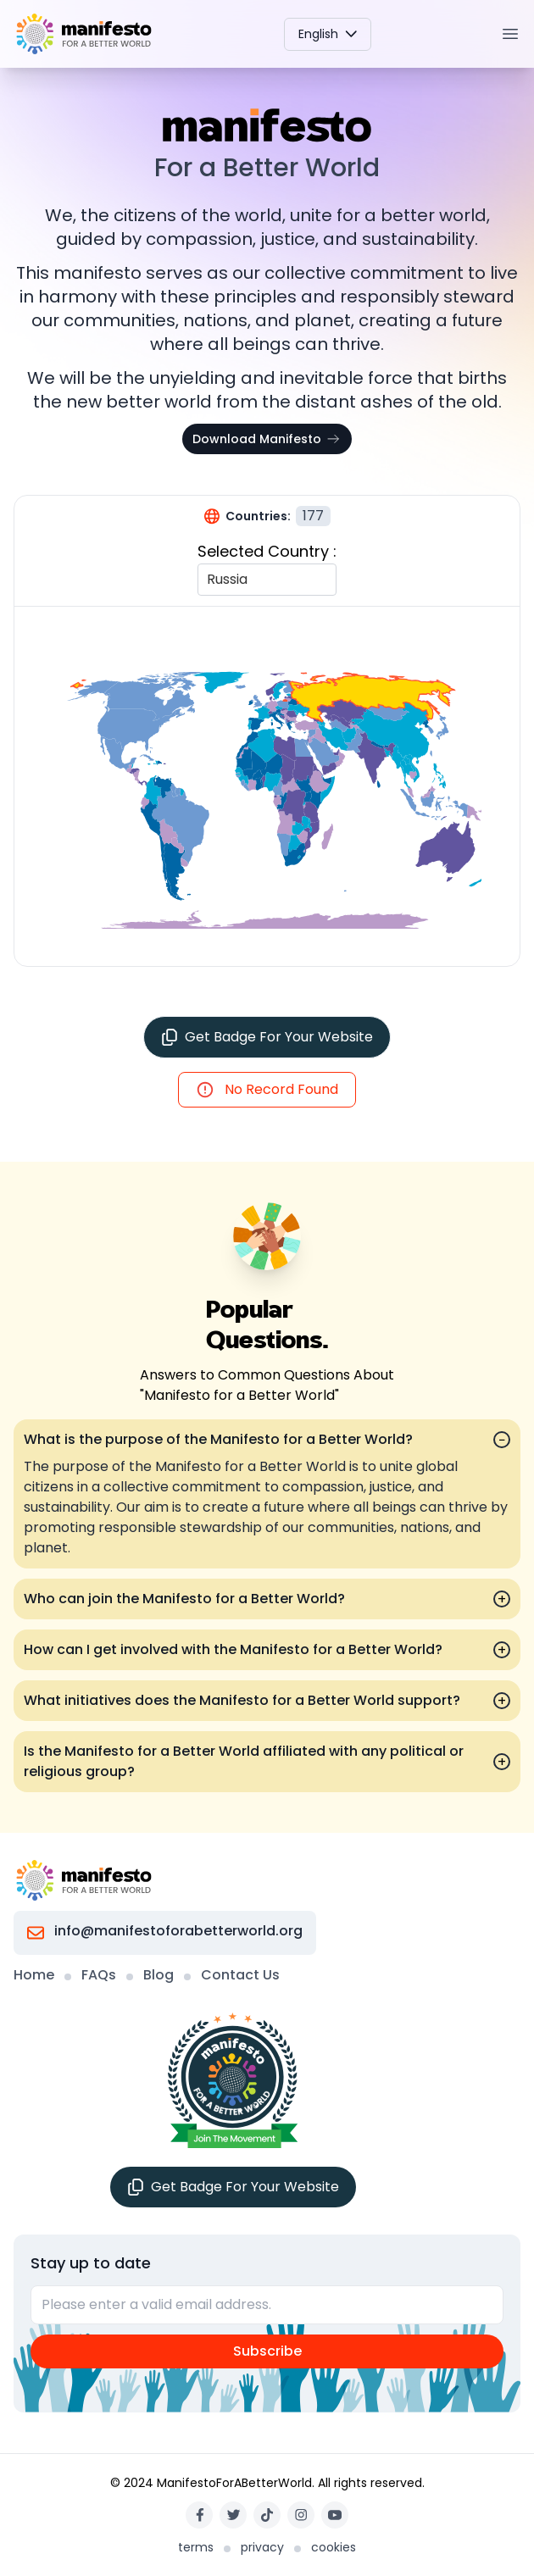 The width and height of the screenshot is (534, 2576). Describe the element at coordinates (240, 1975) in the screenshot. I see `Contact Us` at that location.